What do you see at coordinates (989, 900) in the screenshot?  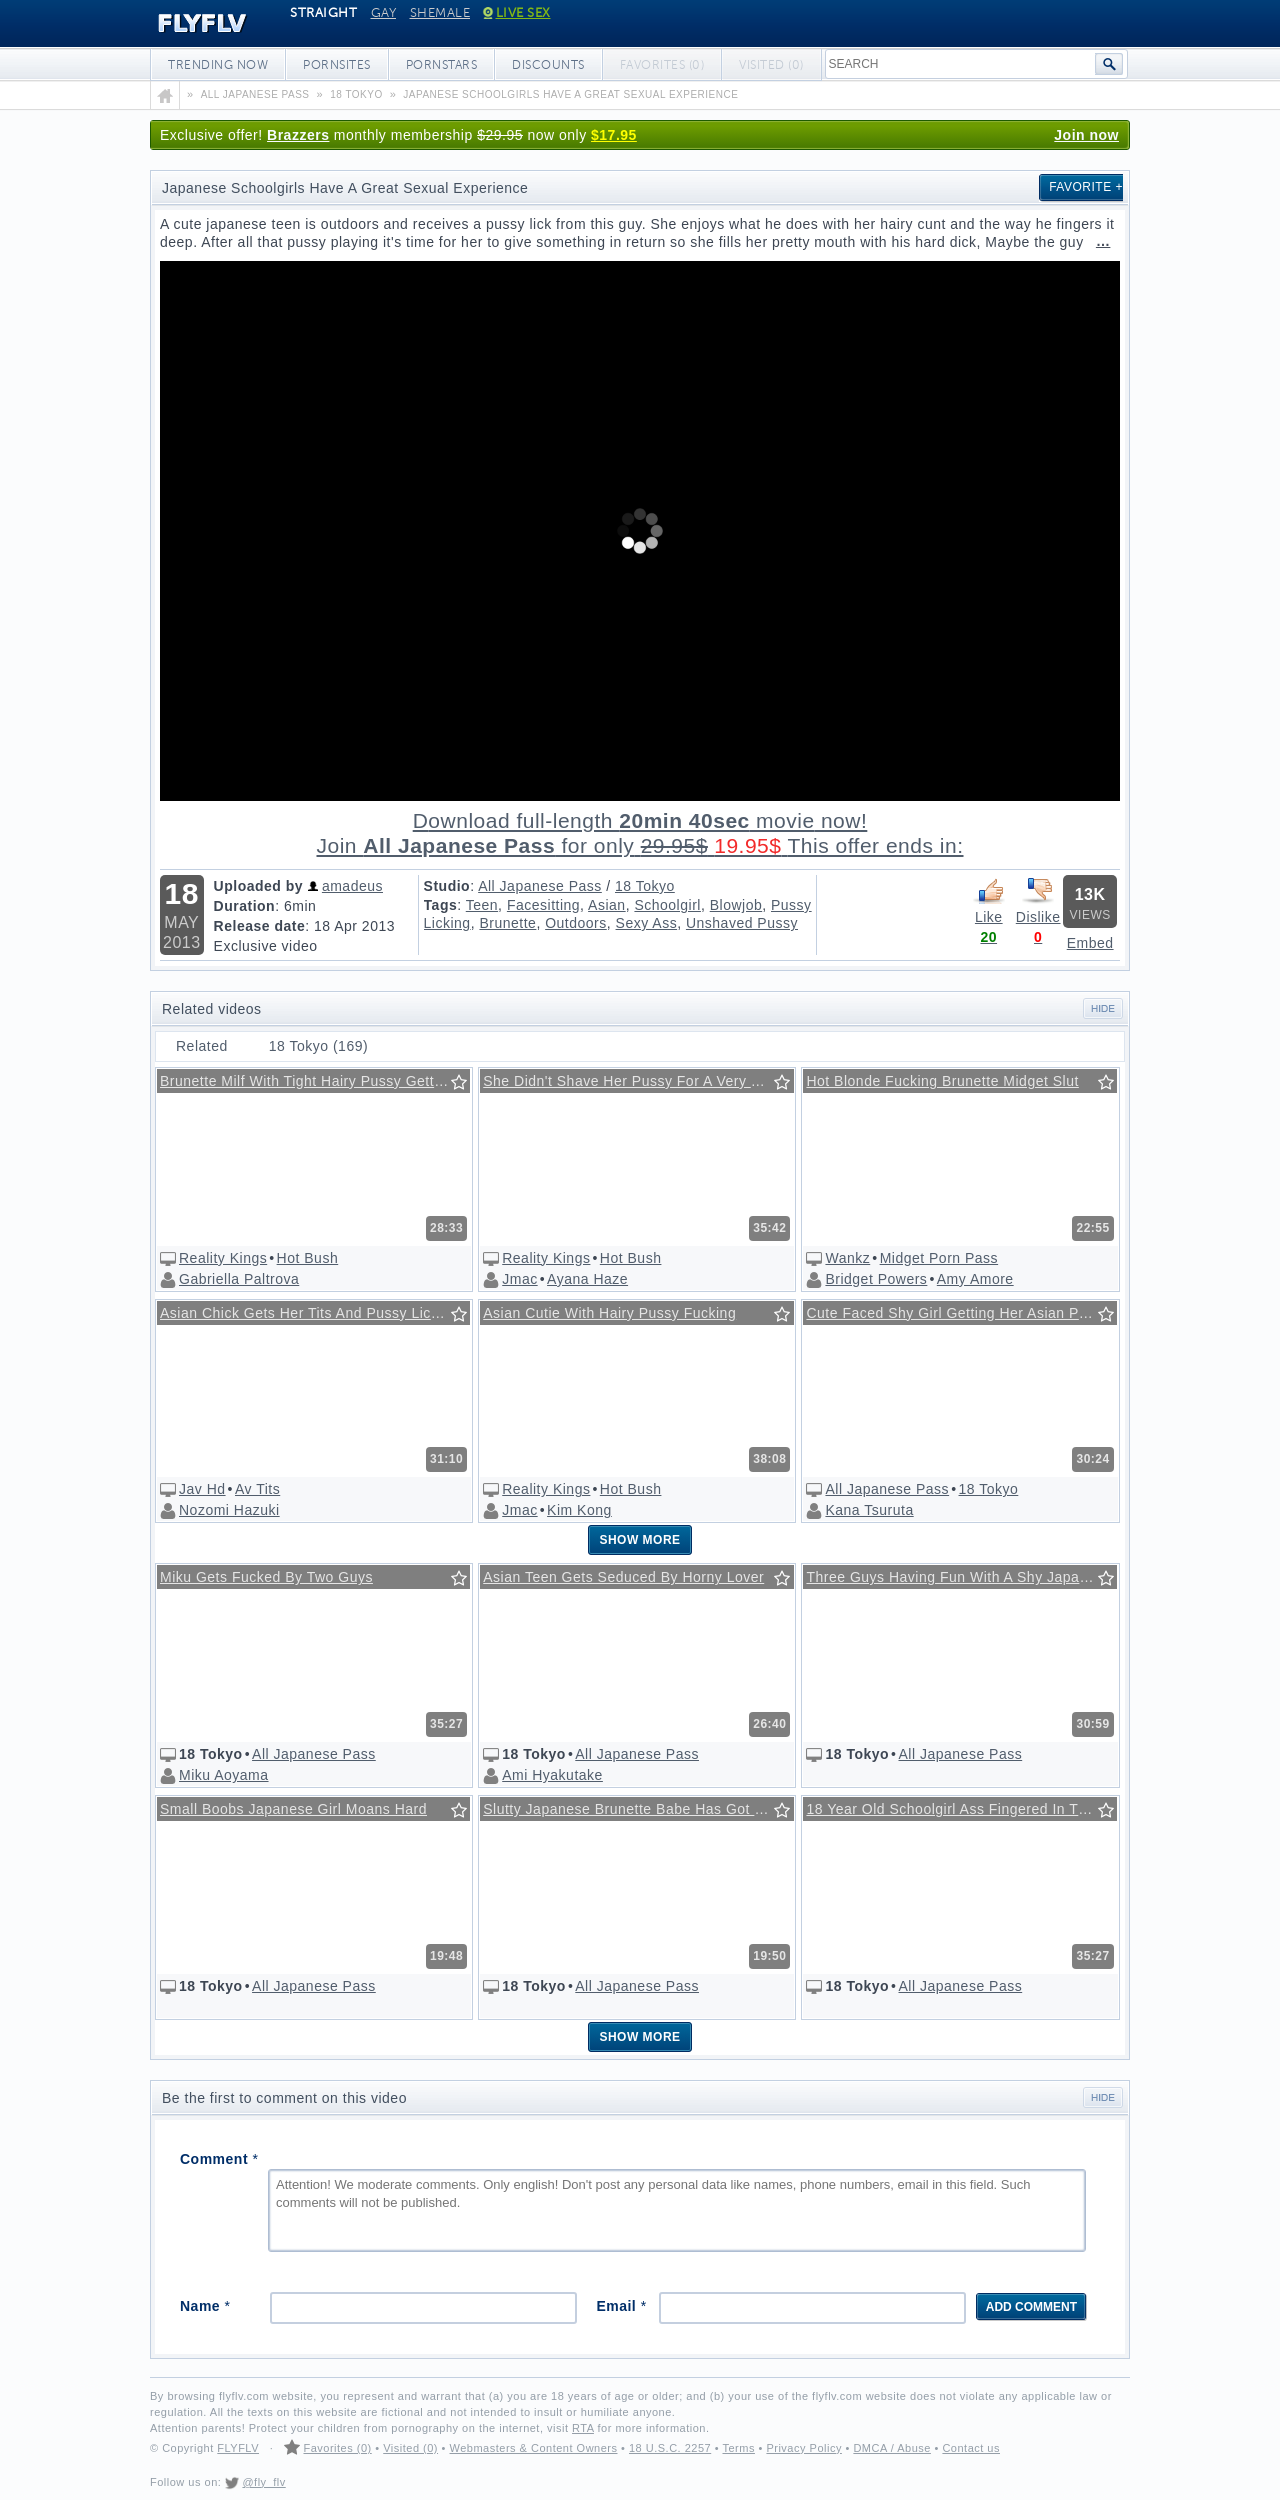 I see `Like` at bounding box center [989, 900].